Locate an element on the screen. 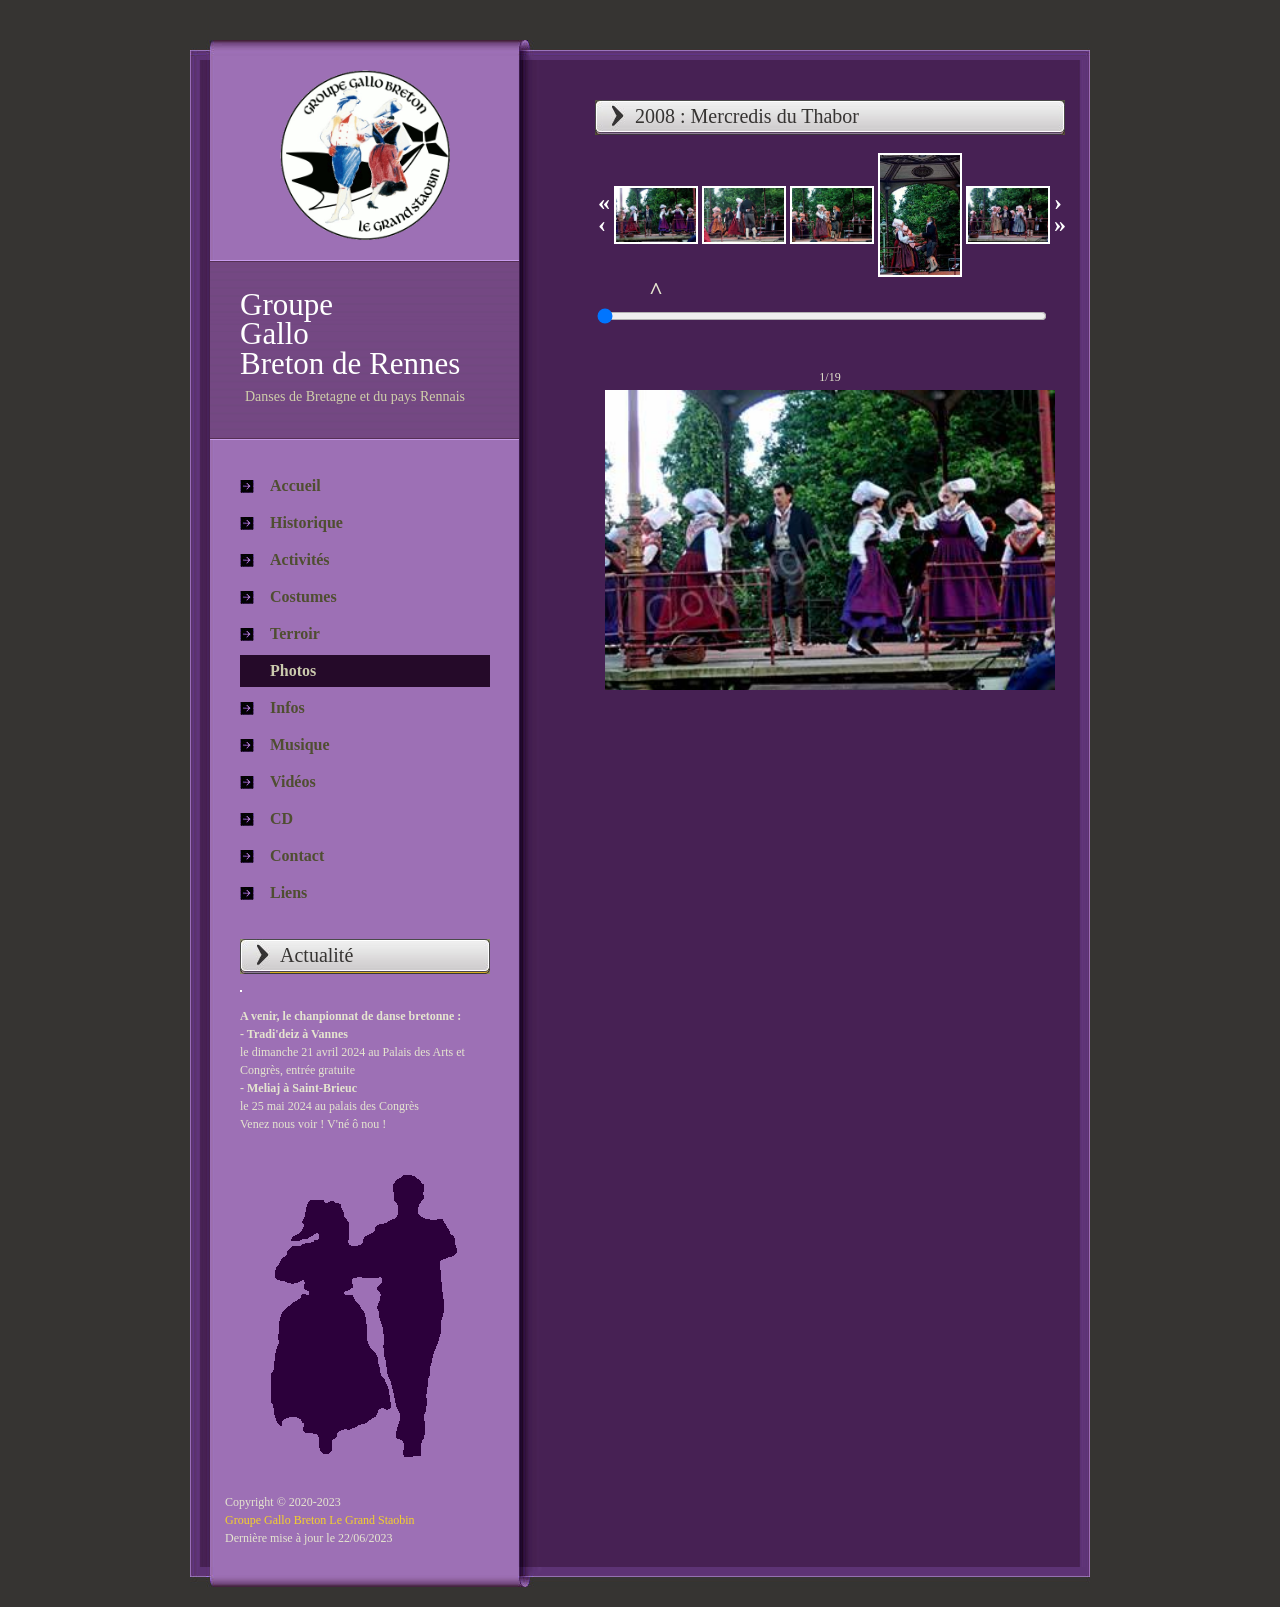  Liens is located at coordinates (288, 892).